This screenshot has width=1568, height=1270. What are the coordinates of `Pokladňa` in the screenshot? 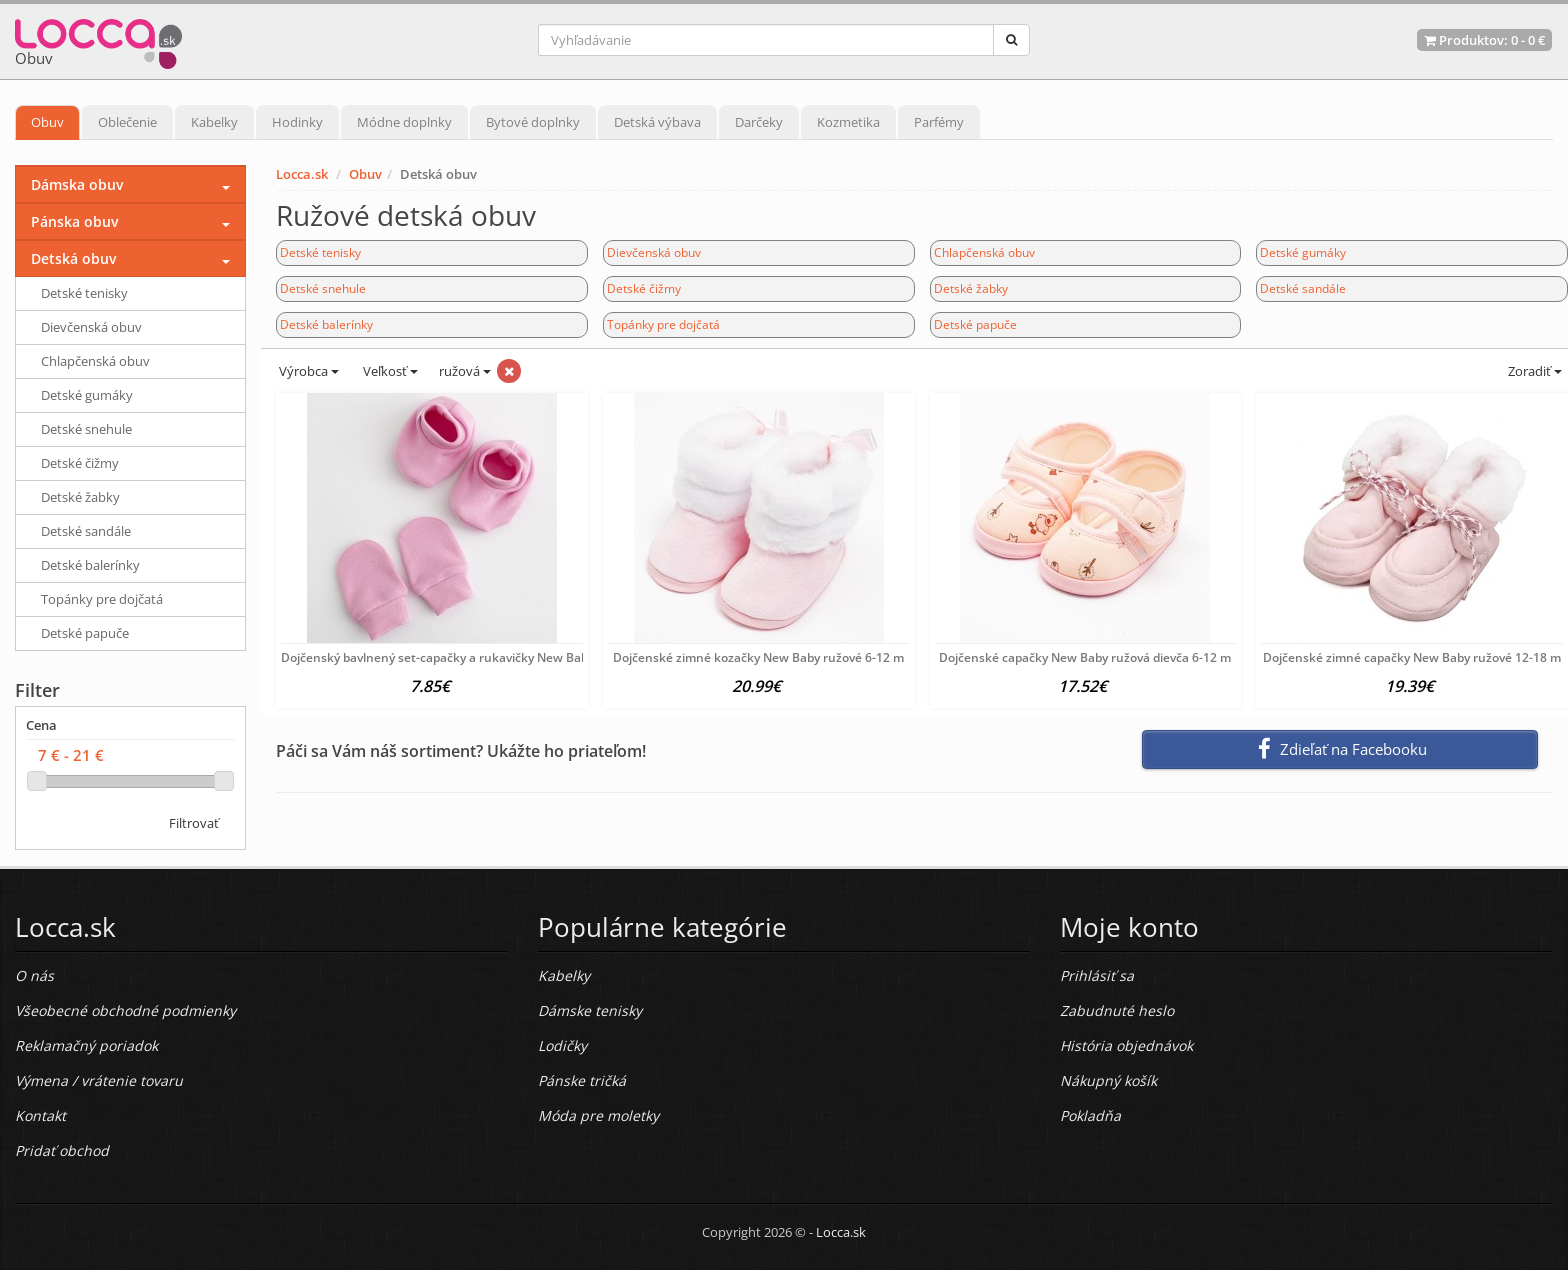 It's located at (1090, 1115).